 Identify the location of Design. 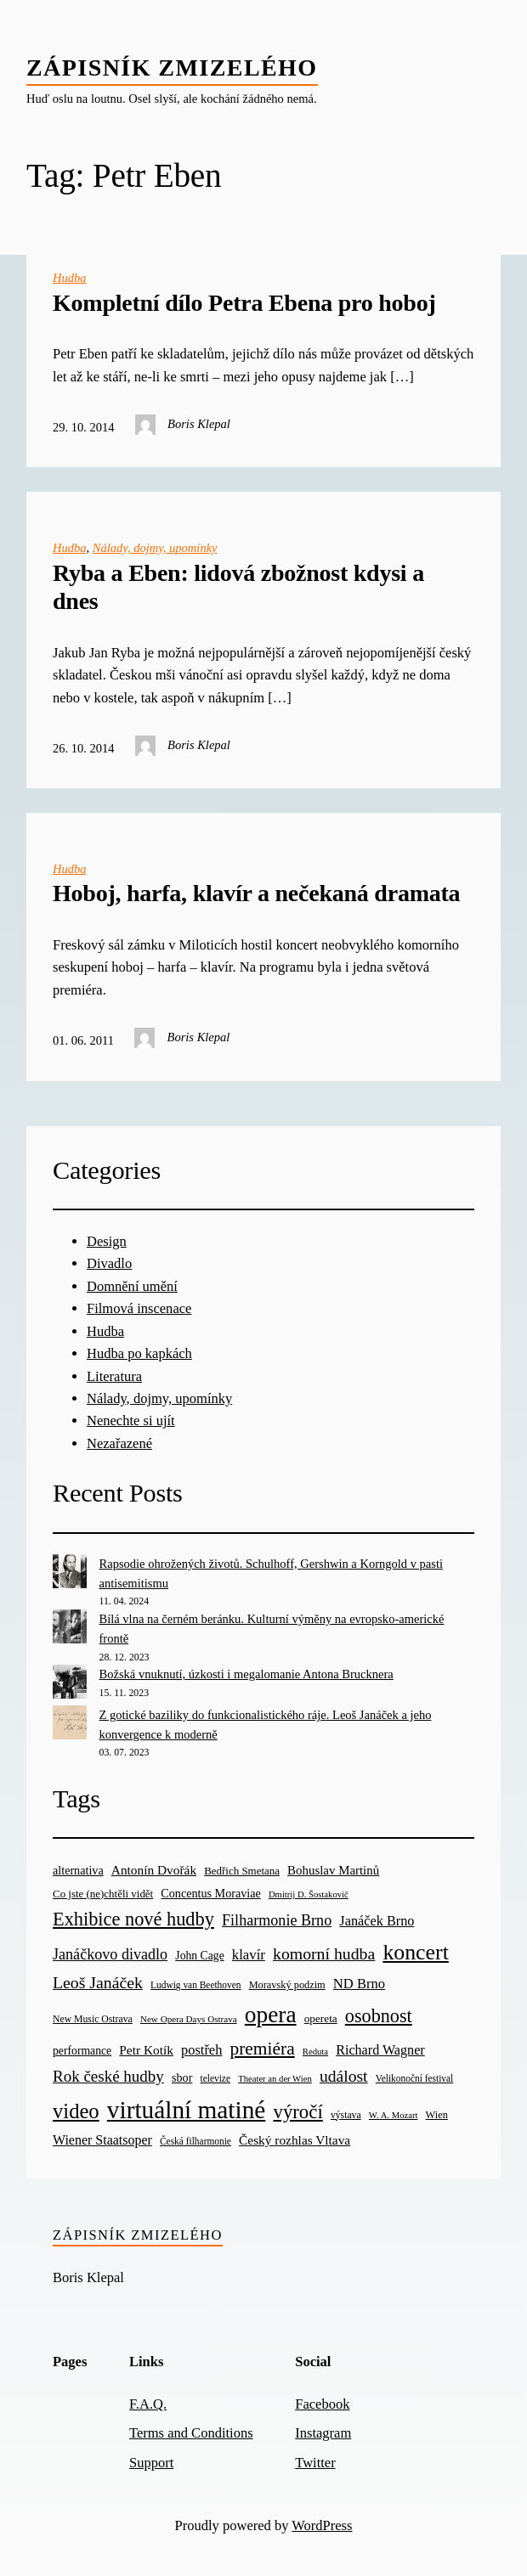
(107, 1241).